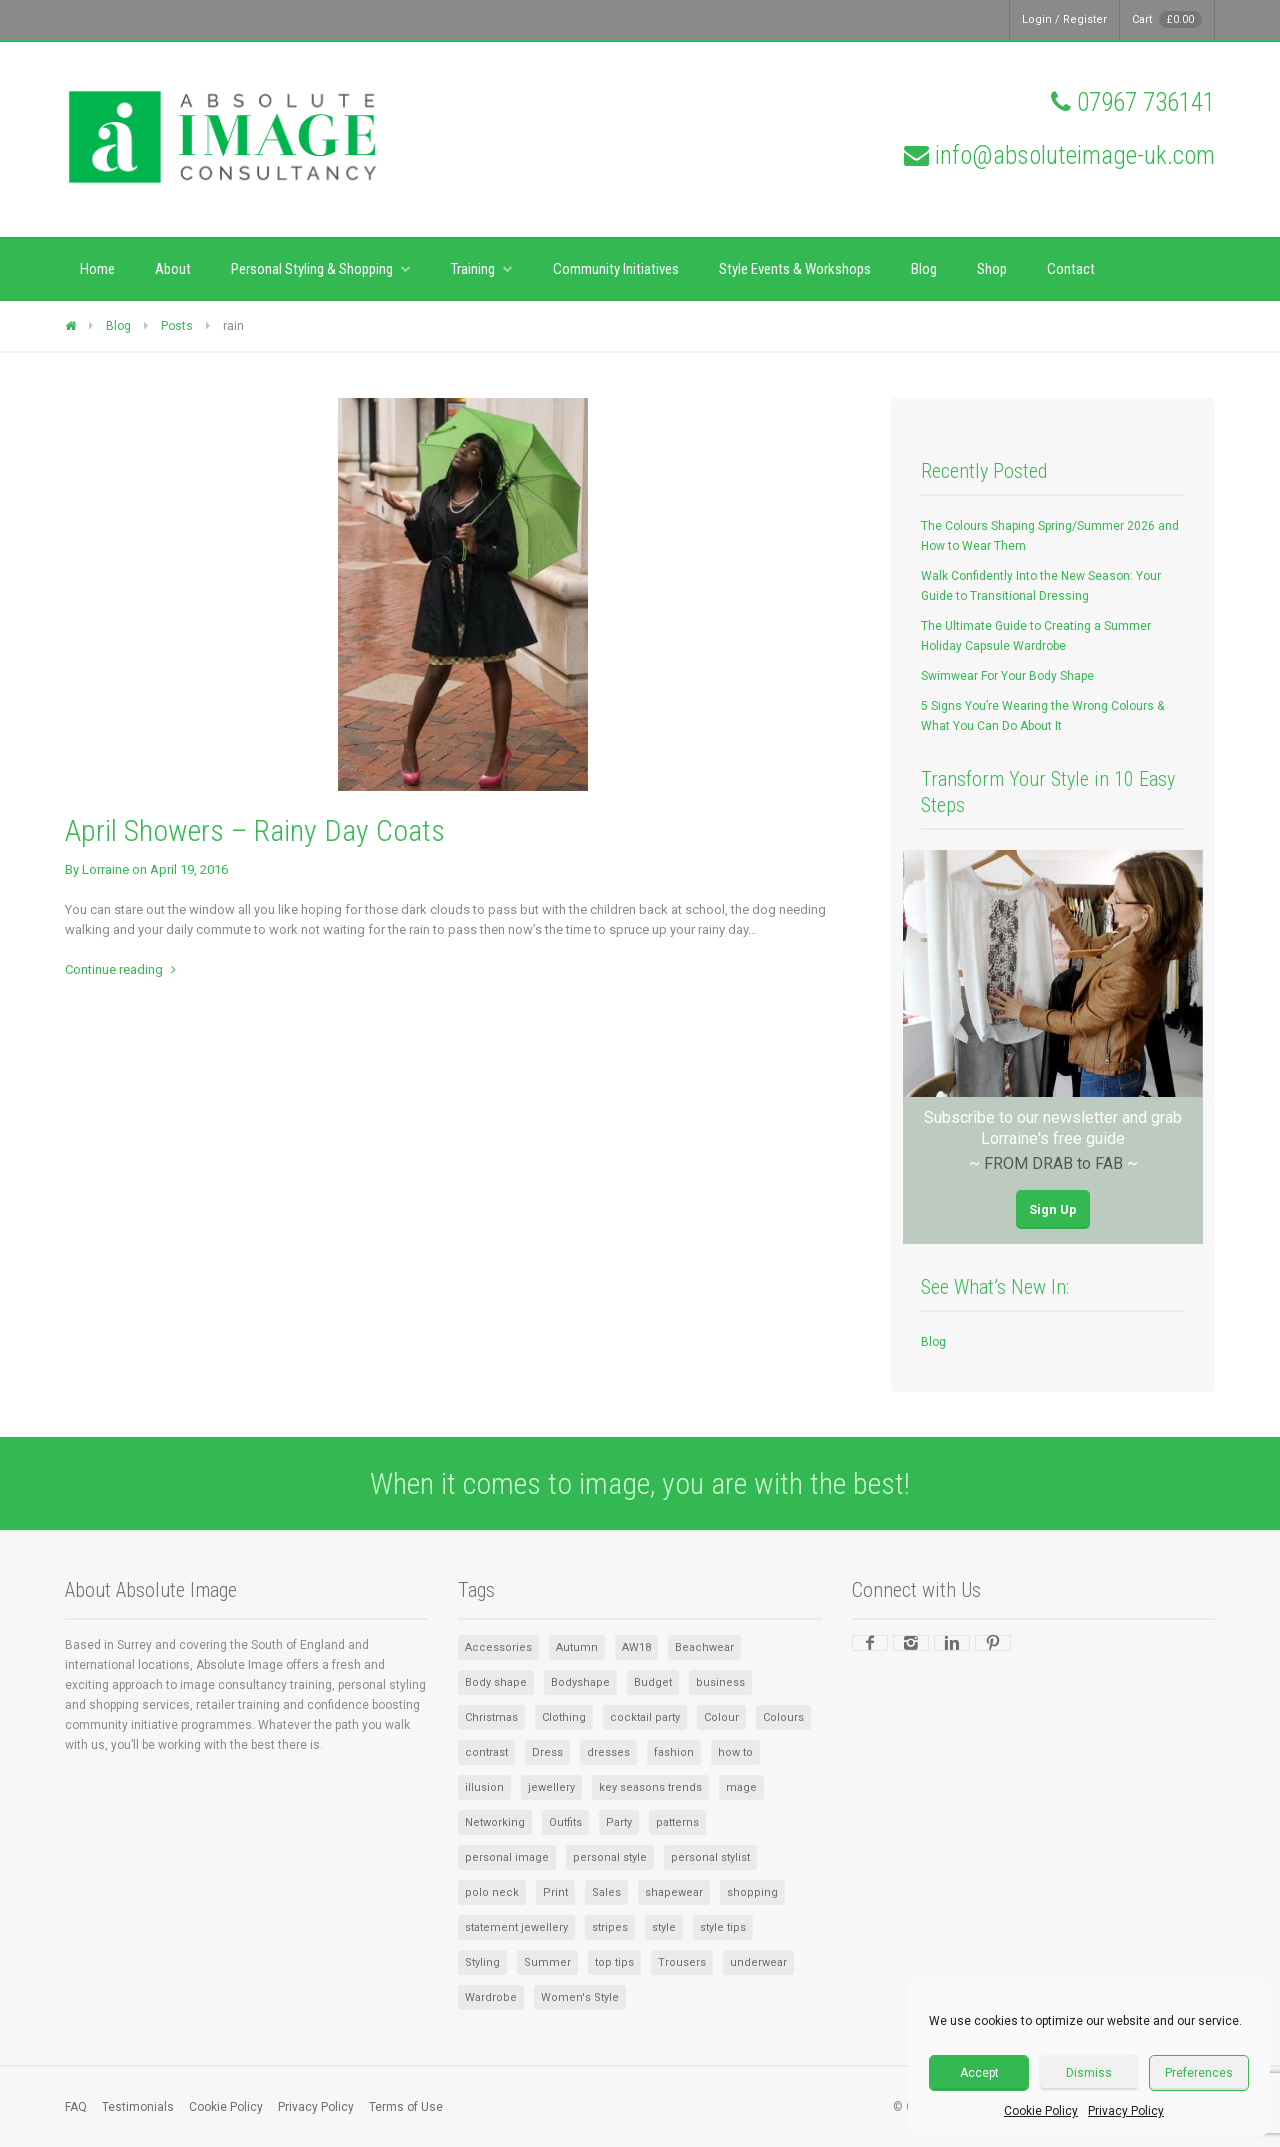  What do you see at coordinates (614, 1962) in the screenshot?
I see `top tips [top tips (1 item)]` at bounding box center [614, 1962].